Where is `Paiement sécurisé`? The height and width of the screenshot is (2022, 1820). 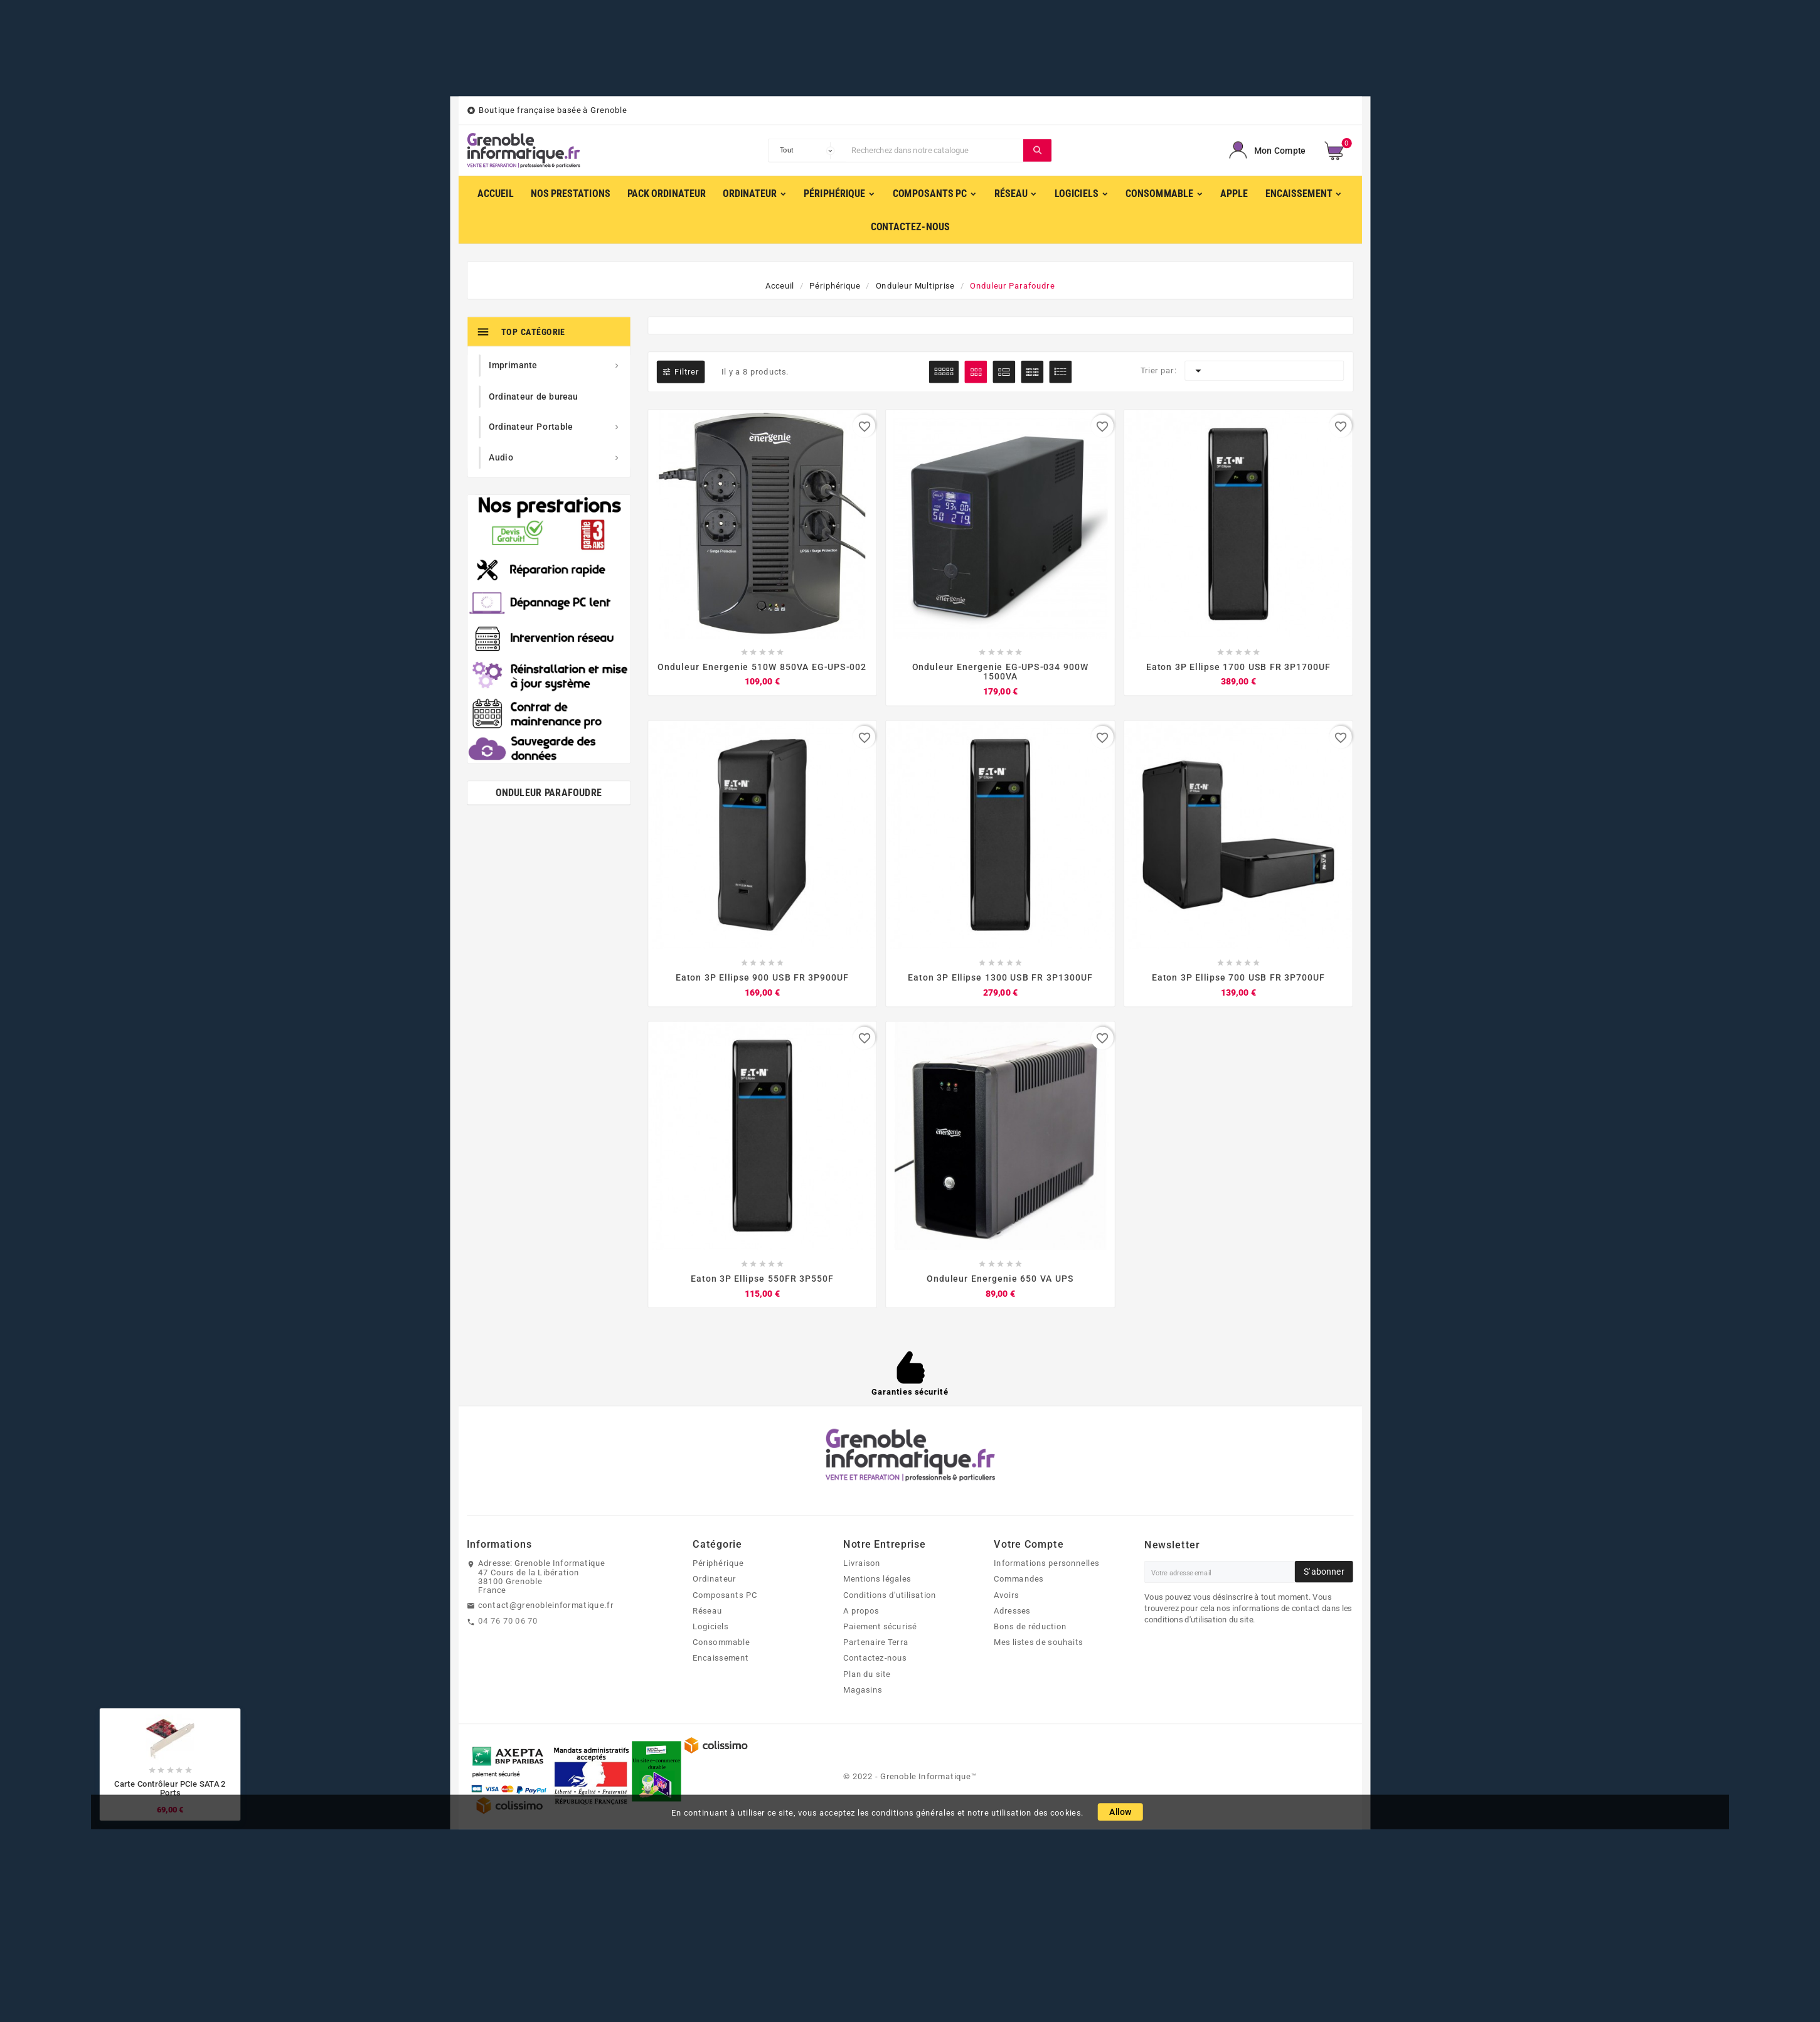 Paiement sécurisé is located at coordinates (880, 1626).